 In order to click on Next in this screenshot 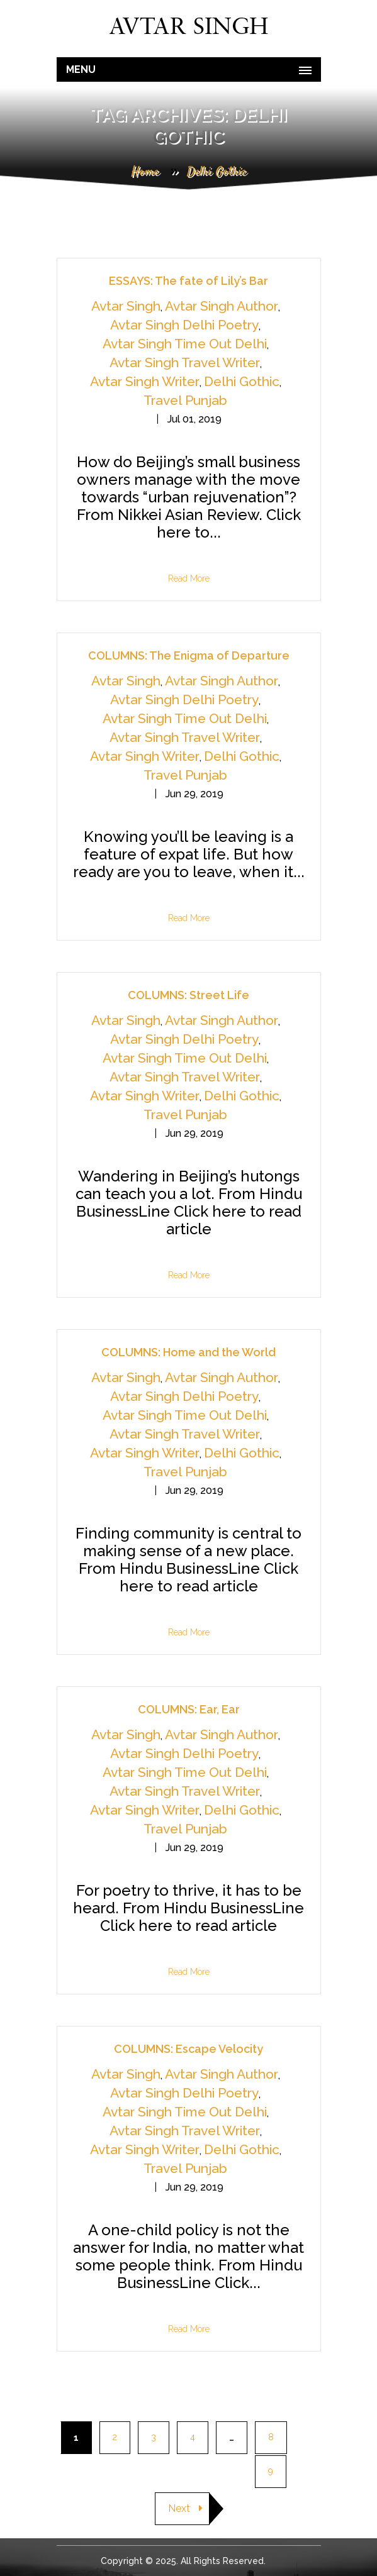, I will do `click(185, 2508)`.